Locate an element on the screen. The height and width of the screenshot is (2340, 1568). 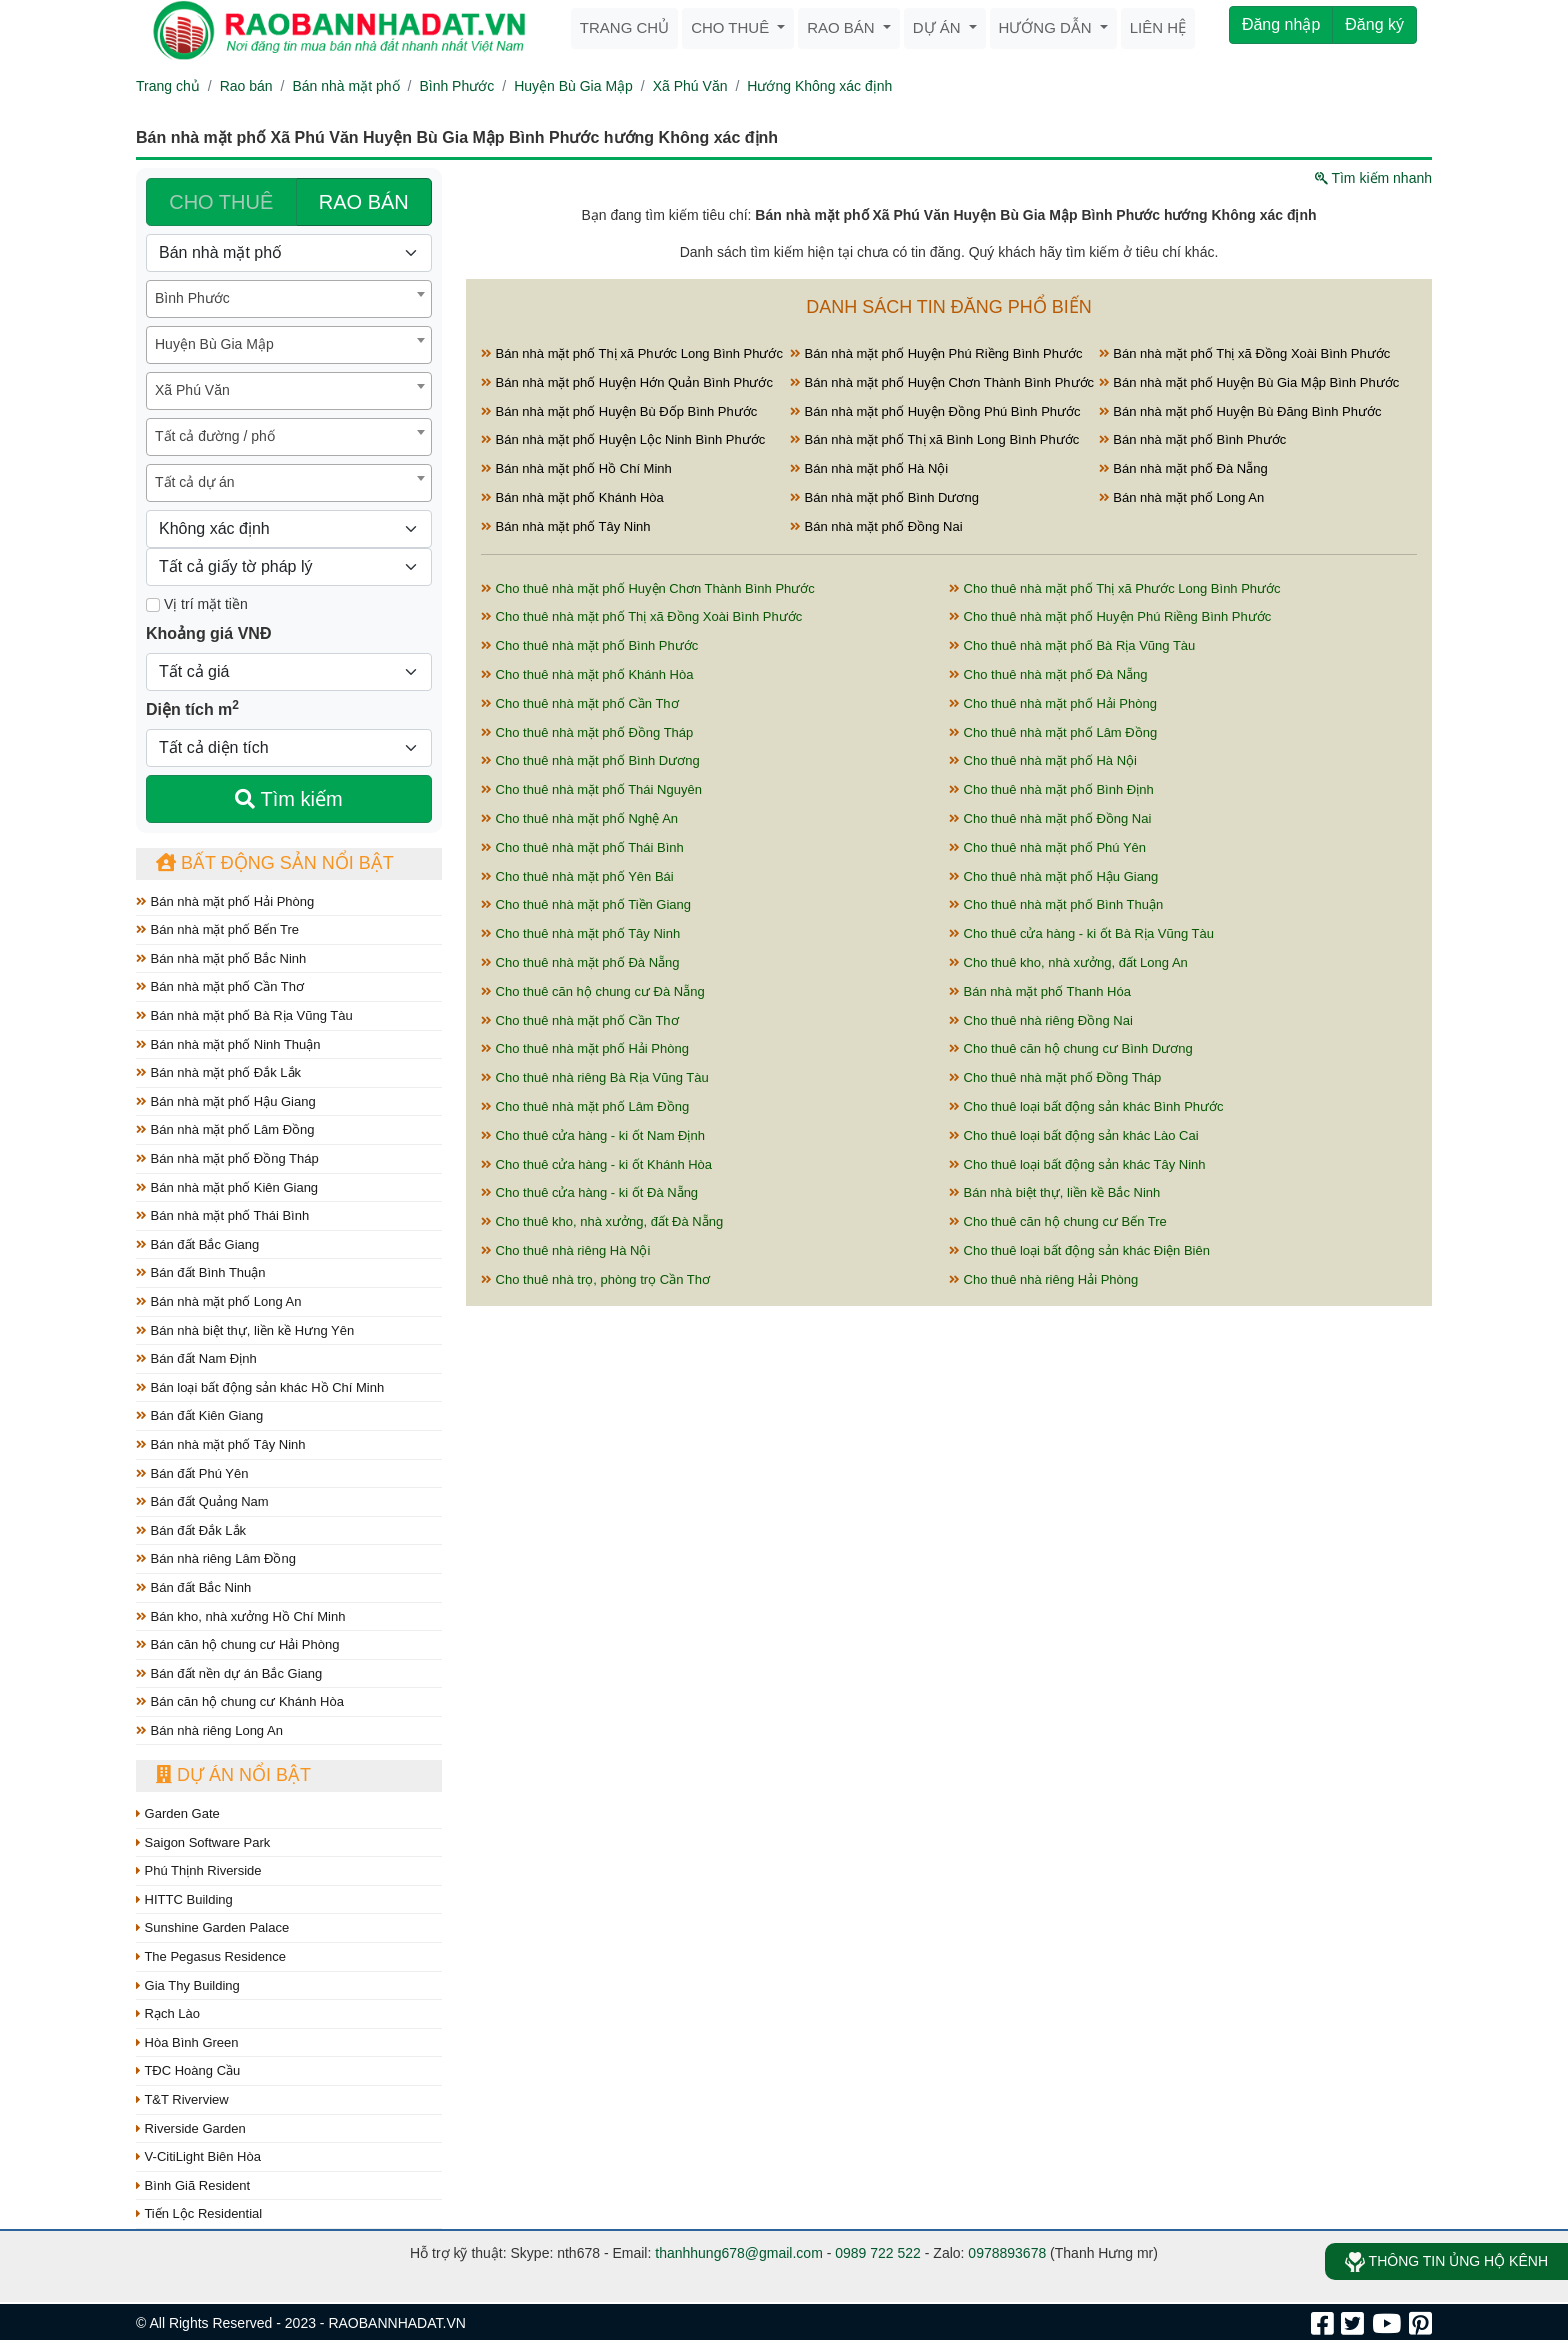
Cho thuê nhà mặt phố Huyện Phú Riềng Bình Phước is located at coordinates (1110, 616).